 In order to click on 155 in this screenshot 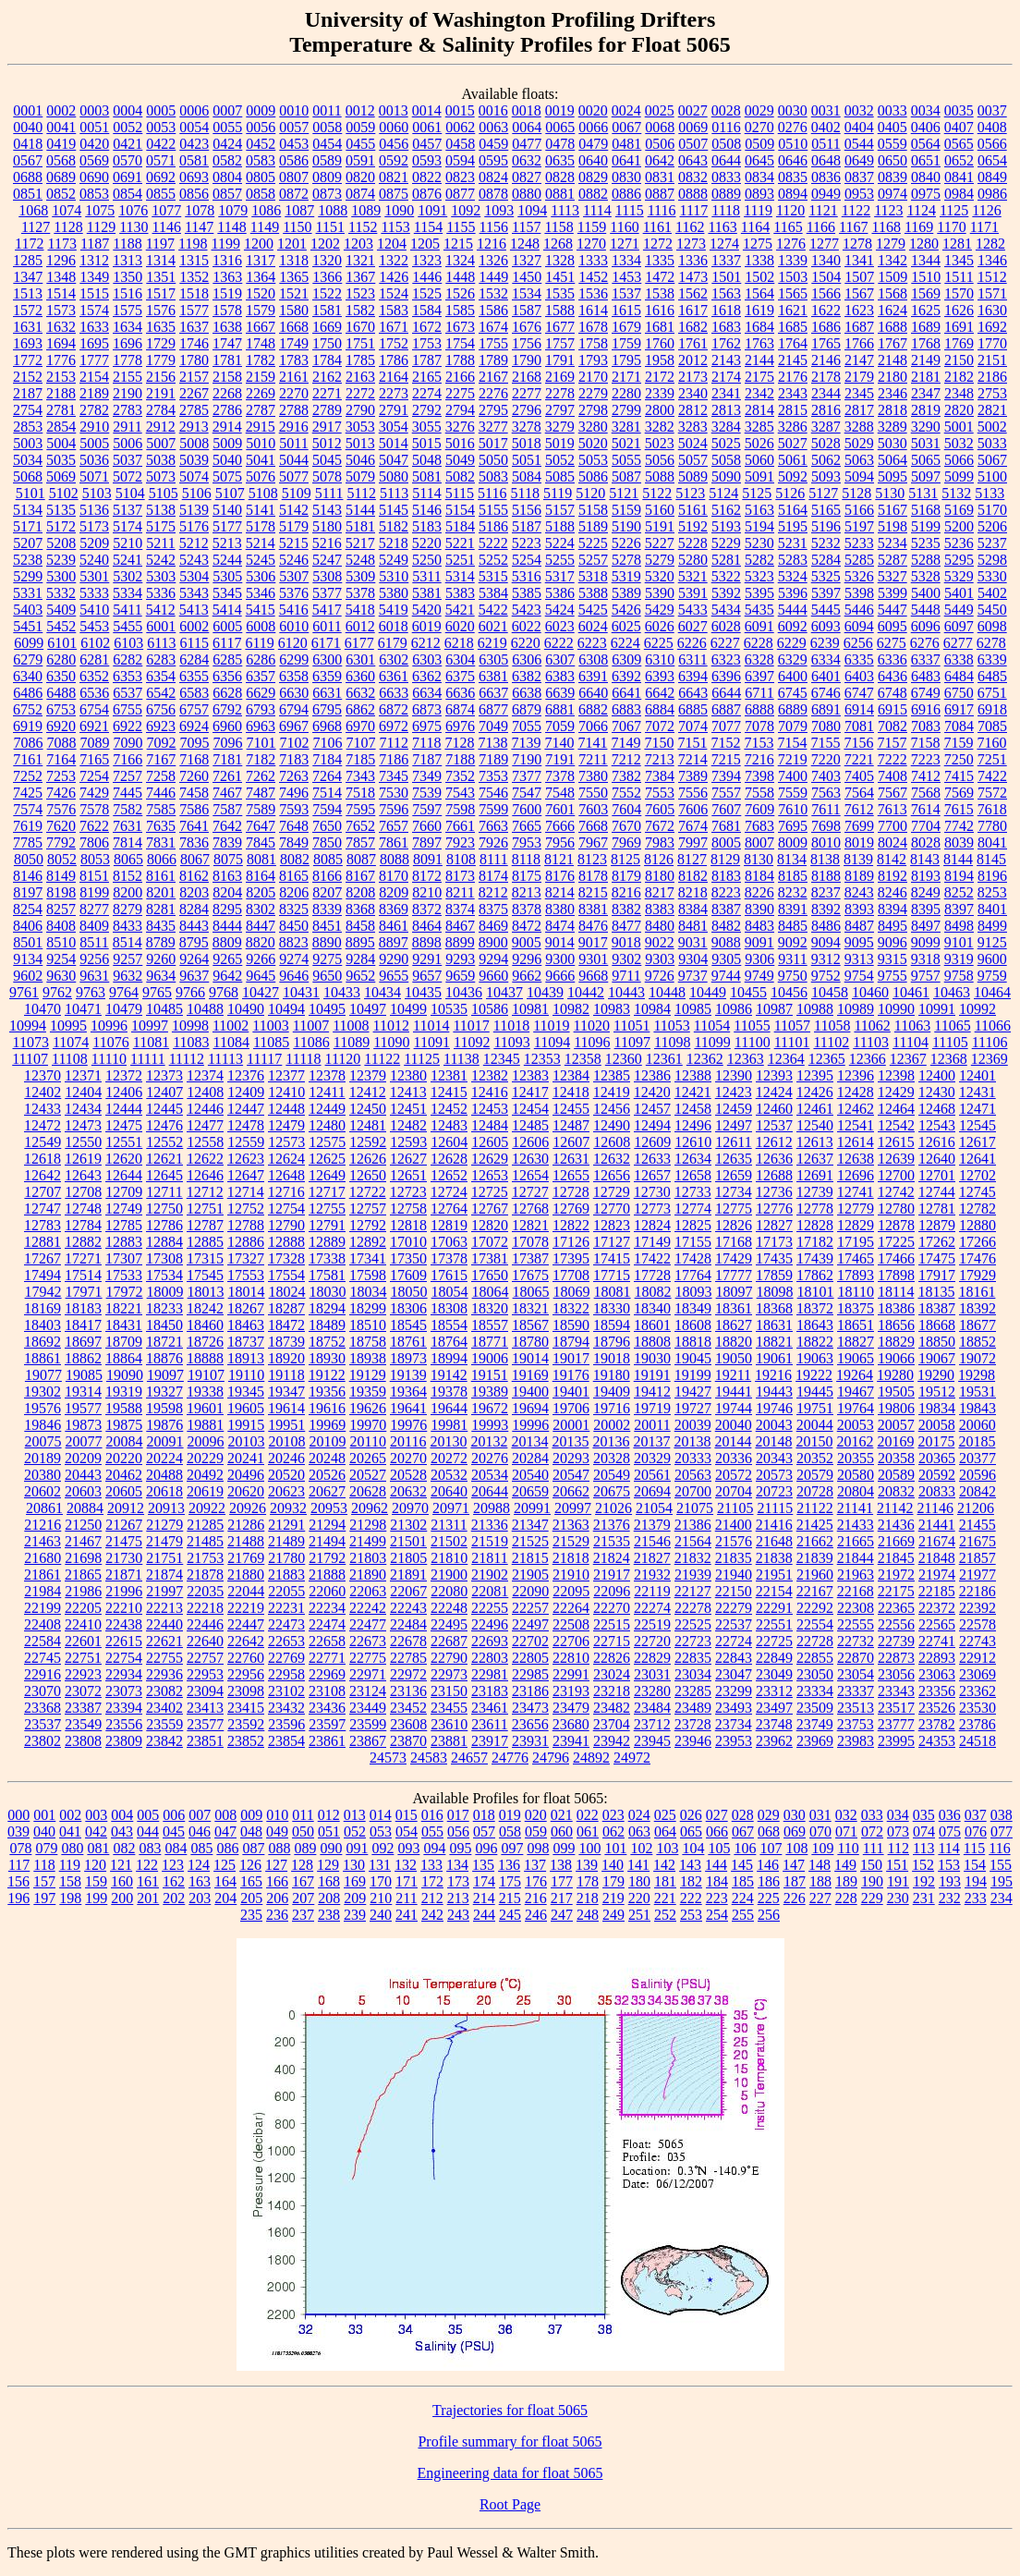, I will do `click(1001, 1865)`.